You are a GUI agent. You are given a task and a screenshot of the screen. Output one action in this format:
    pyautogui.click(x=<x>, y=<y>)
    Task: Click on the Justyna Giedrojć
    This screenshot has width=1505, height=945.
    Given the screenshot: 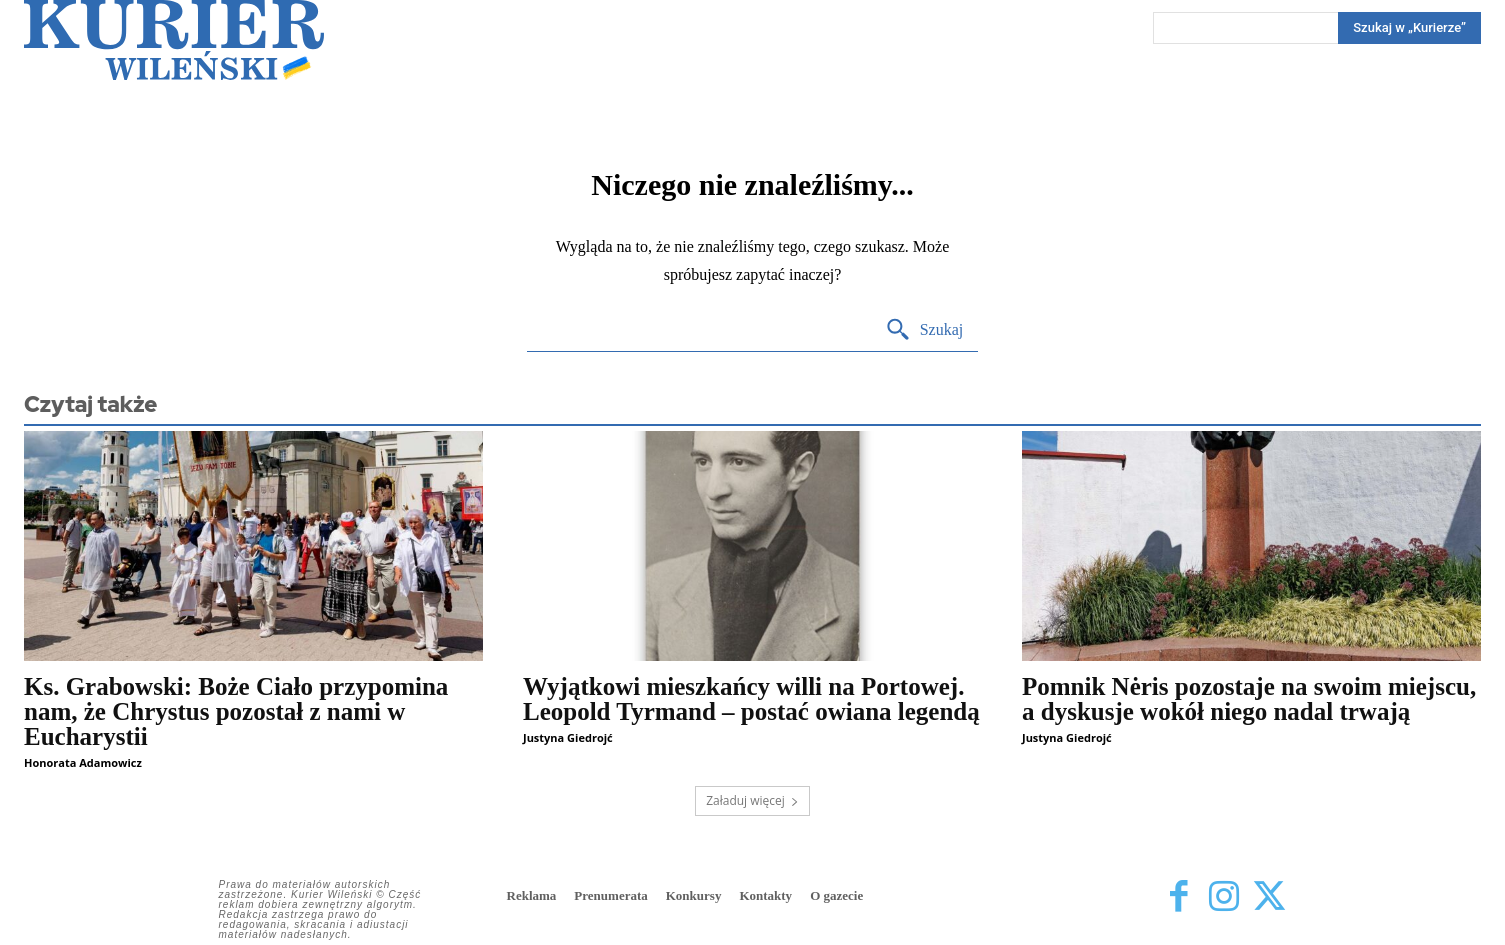 What is the action you would take?
    pyautogui.click(x=568, y=737)
    